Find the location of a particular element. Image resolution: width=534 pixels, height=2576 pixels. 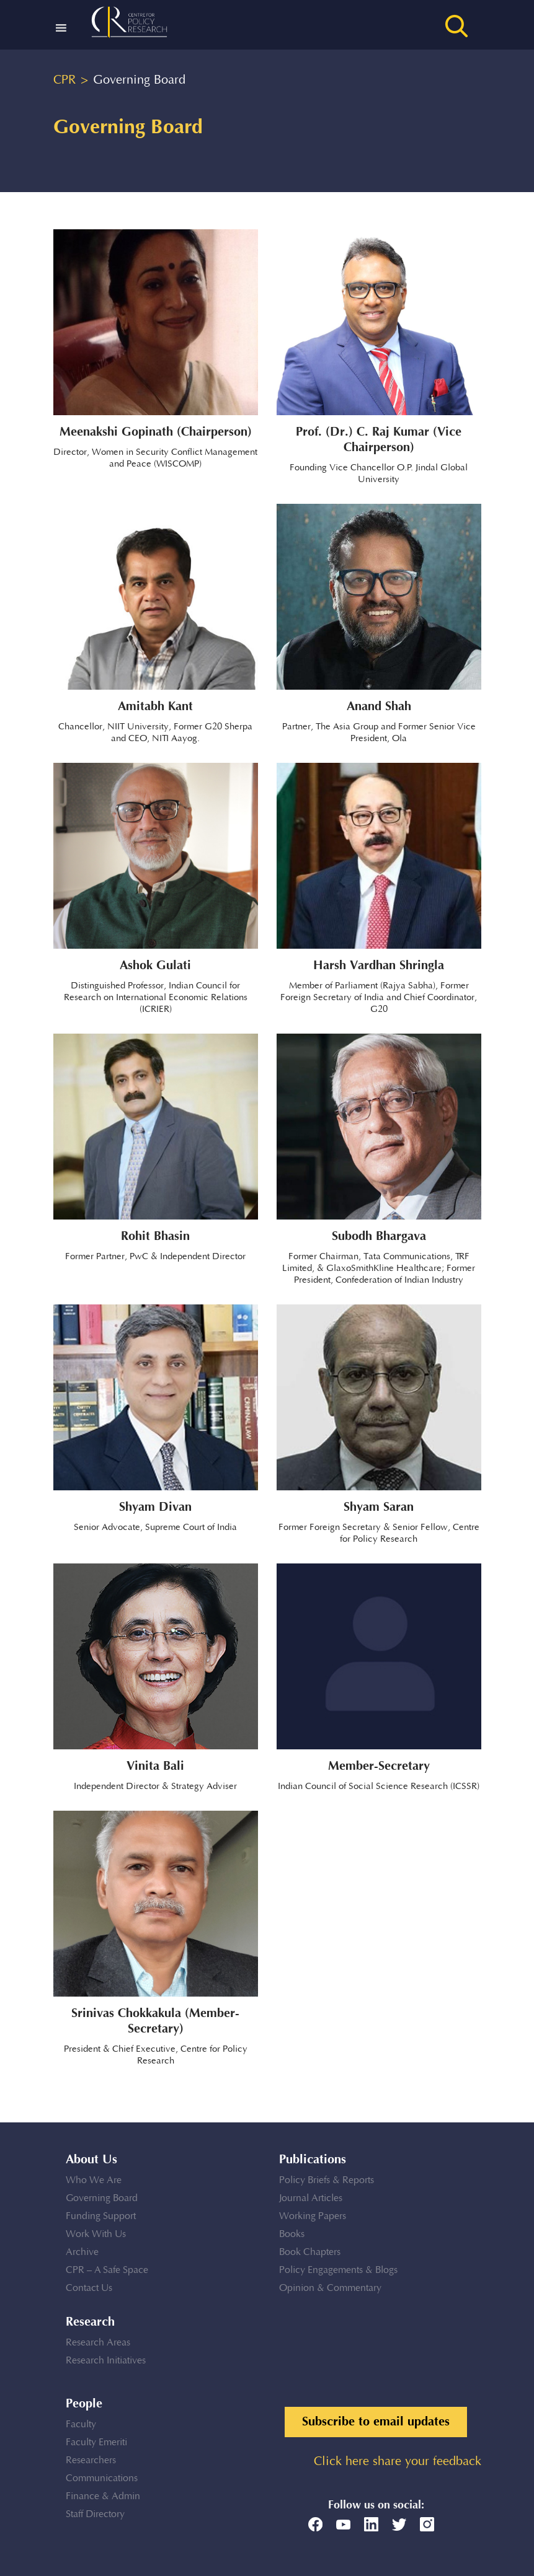

Governing Board is located at coordinates (102, 2198).